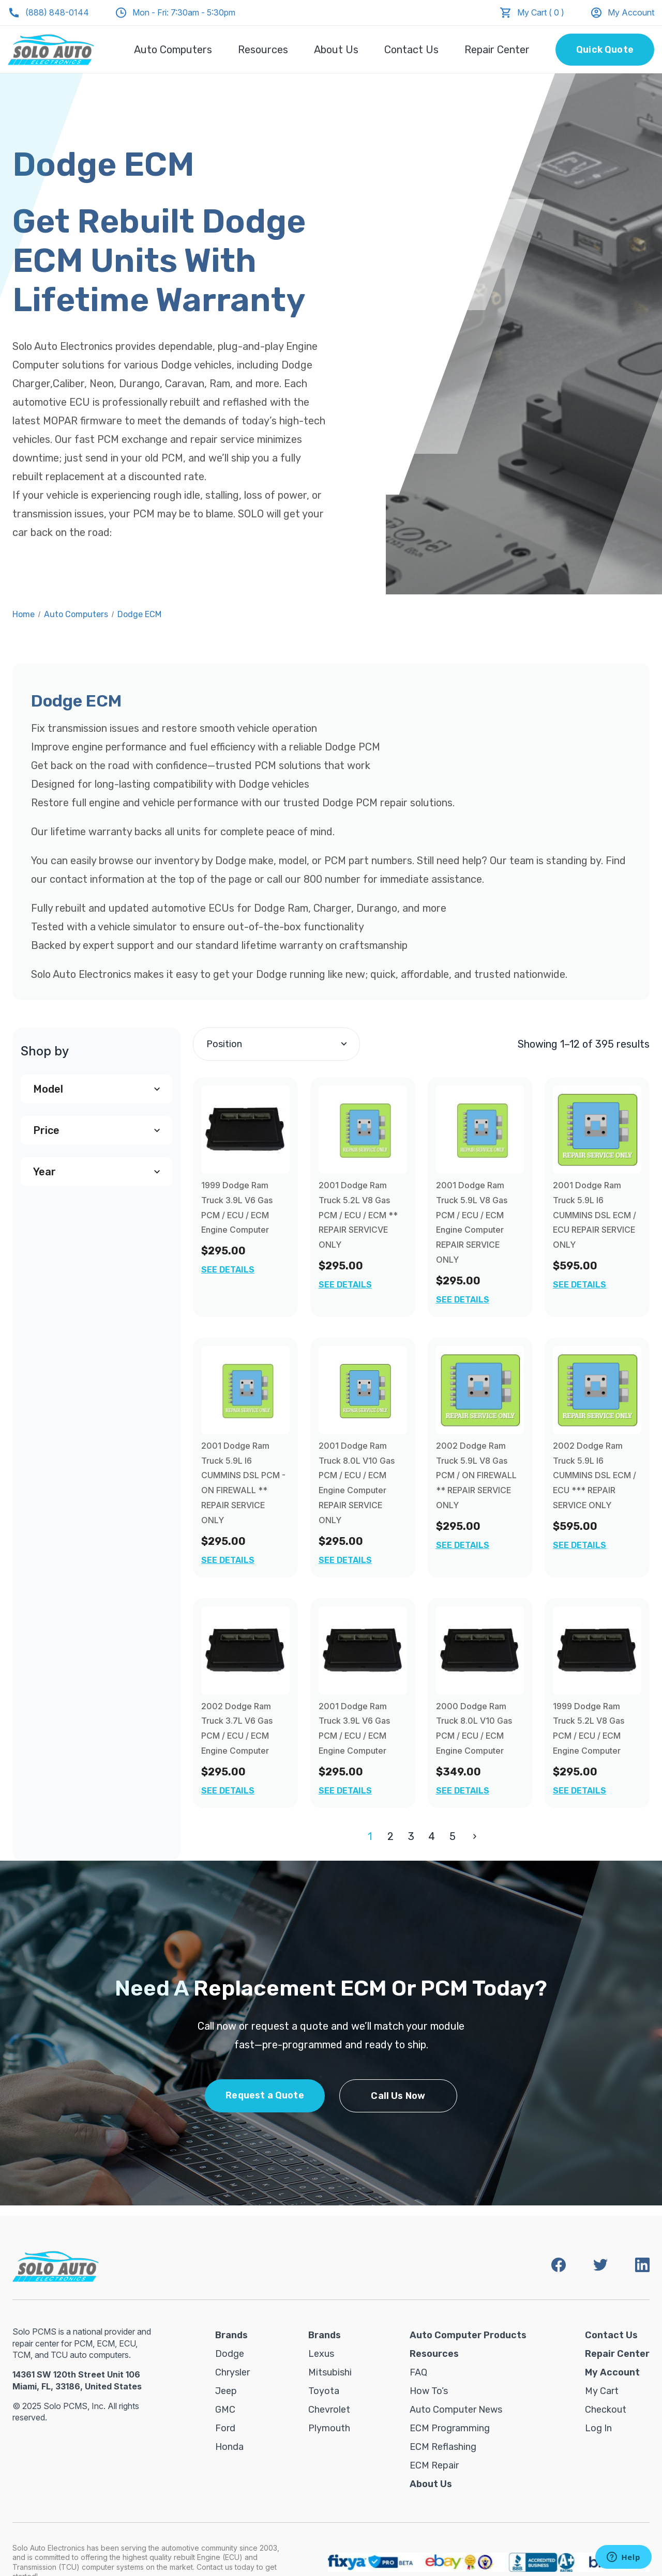 This screenshot has height=2576, width=662. I want to click on Log in, so click(598, 2428).